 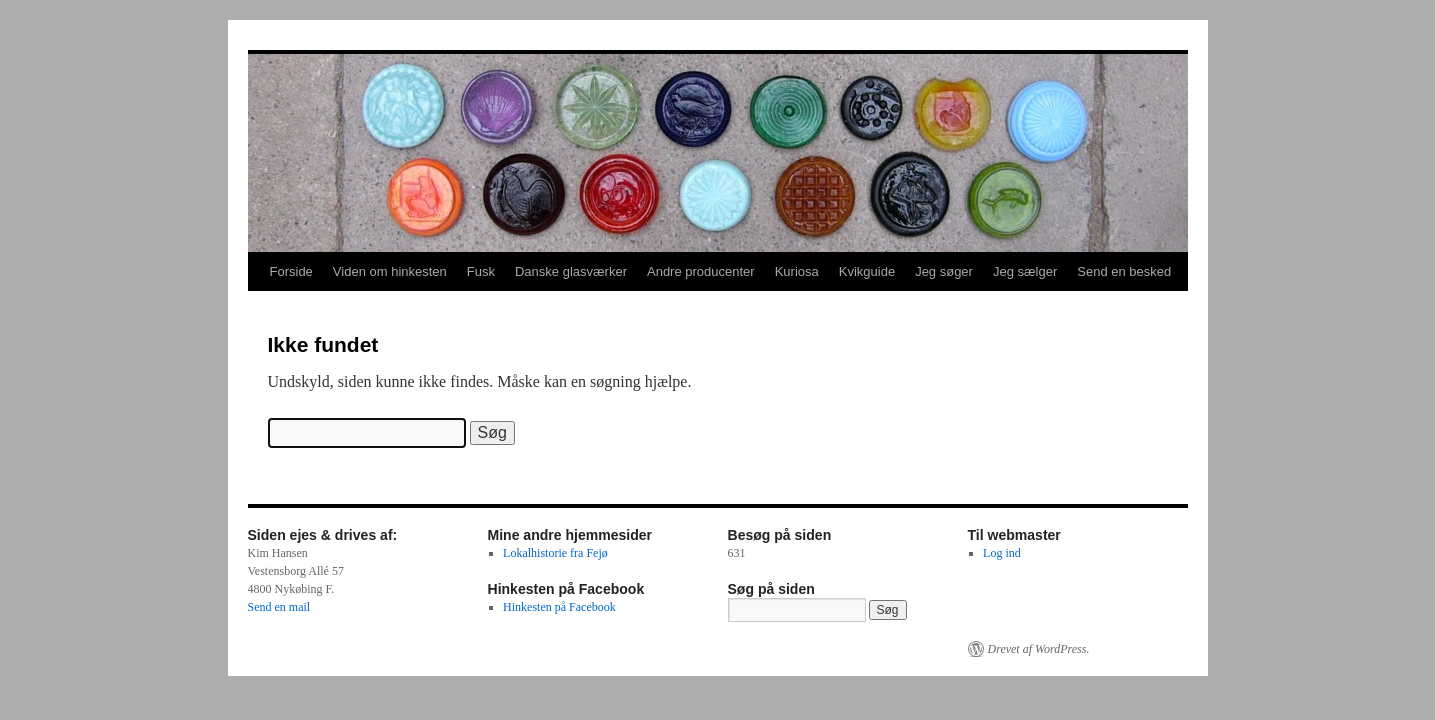 I want to click on Jeg søger, so click(x=944, y=271).